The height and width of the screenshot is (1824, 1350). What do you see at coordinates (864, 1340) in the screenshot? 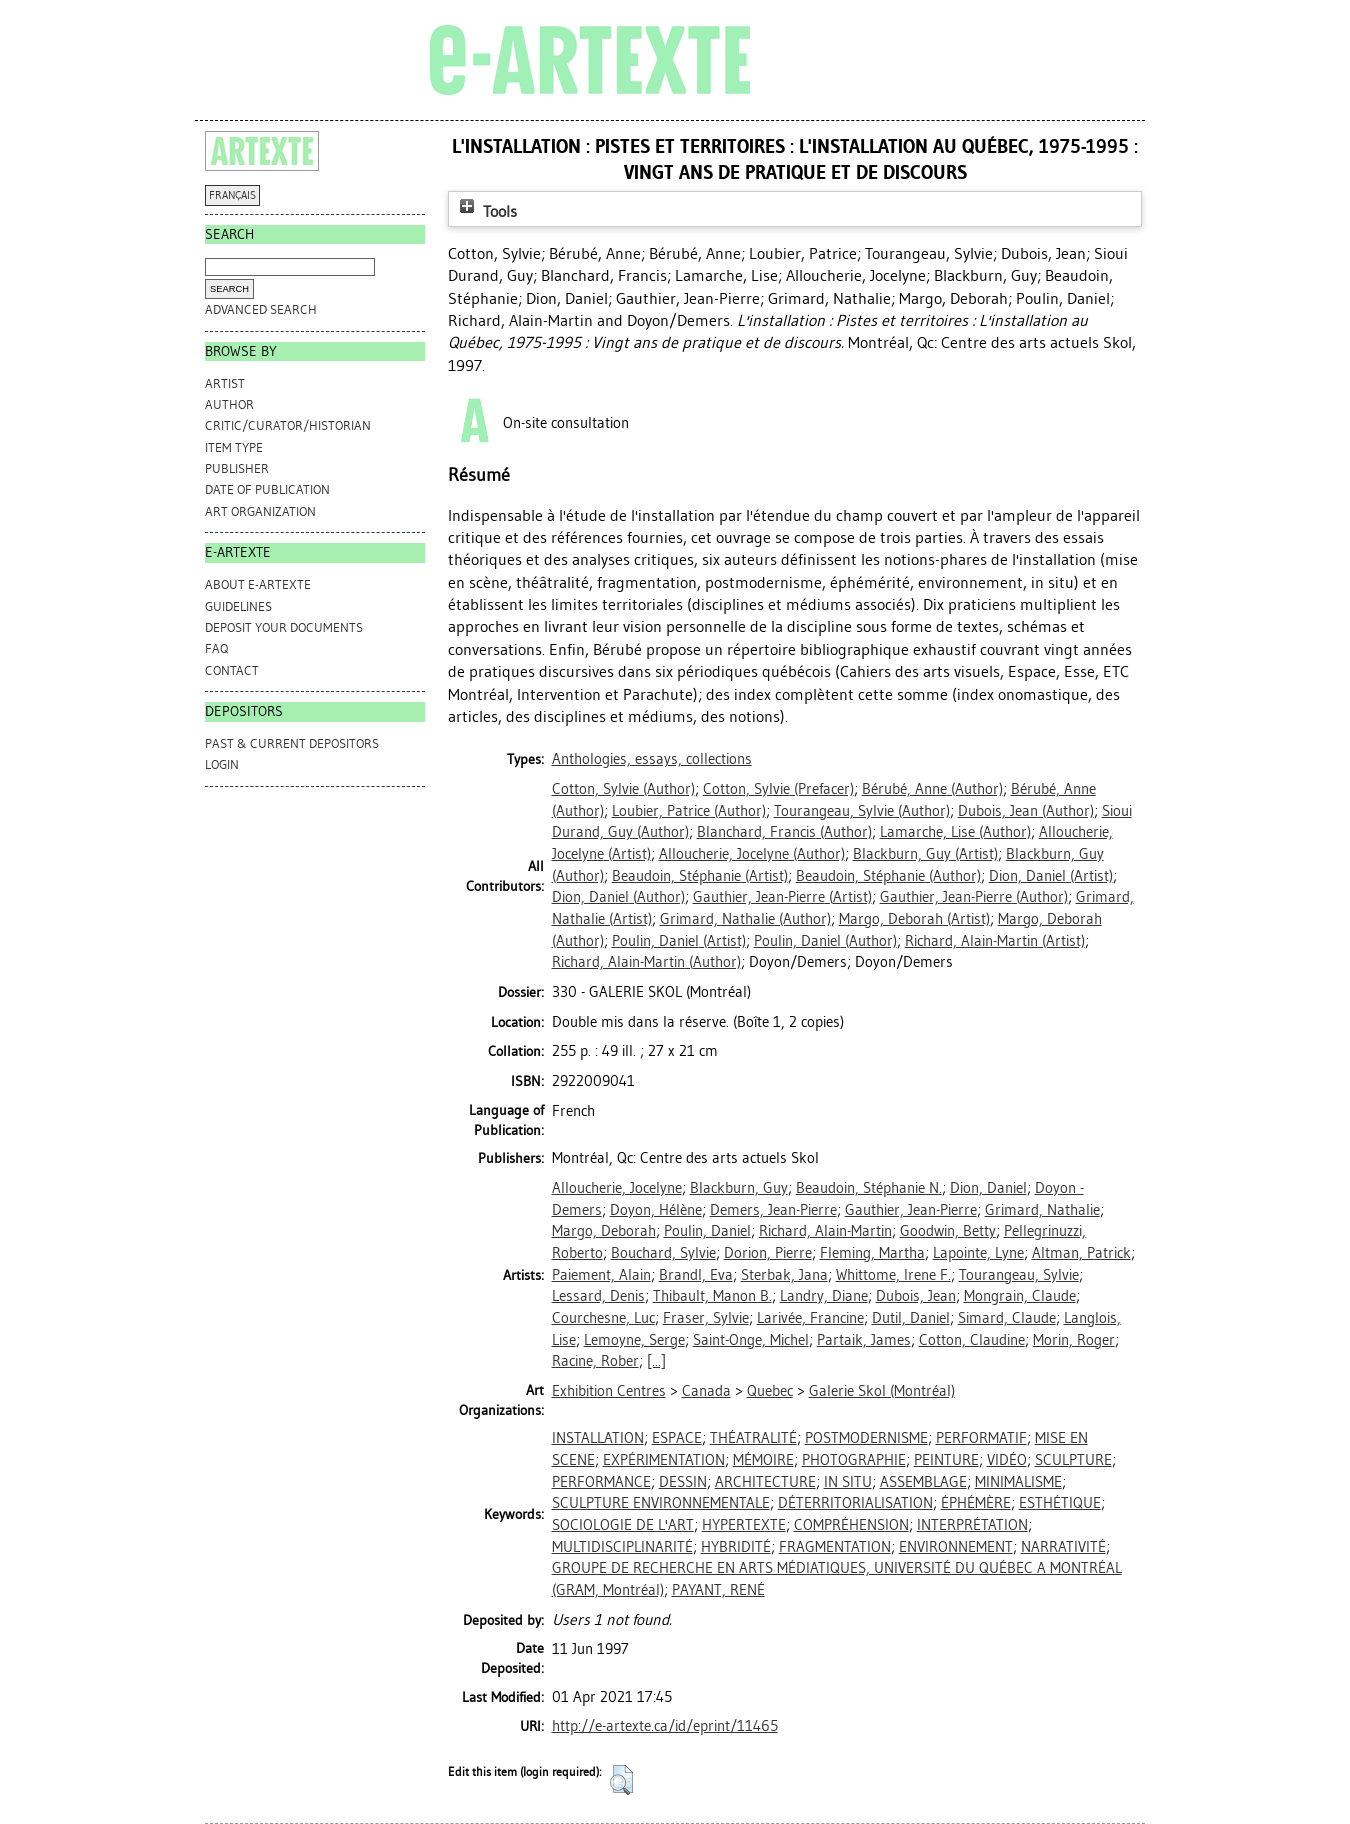
I see `Partaik, James` at bounding box center [864, 1340].